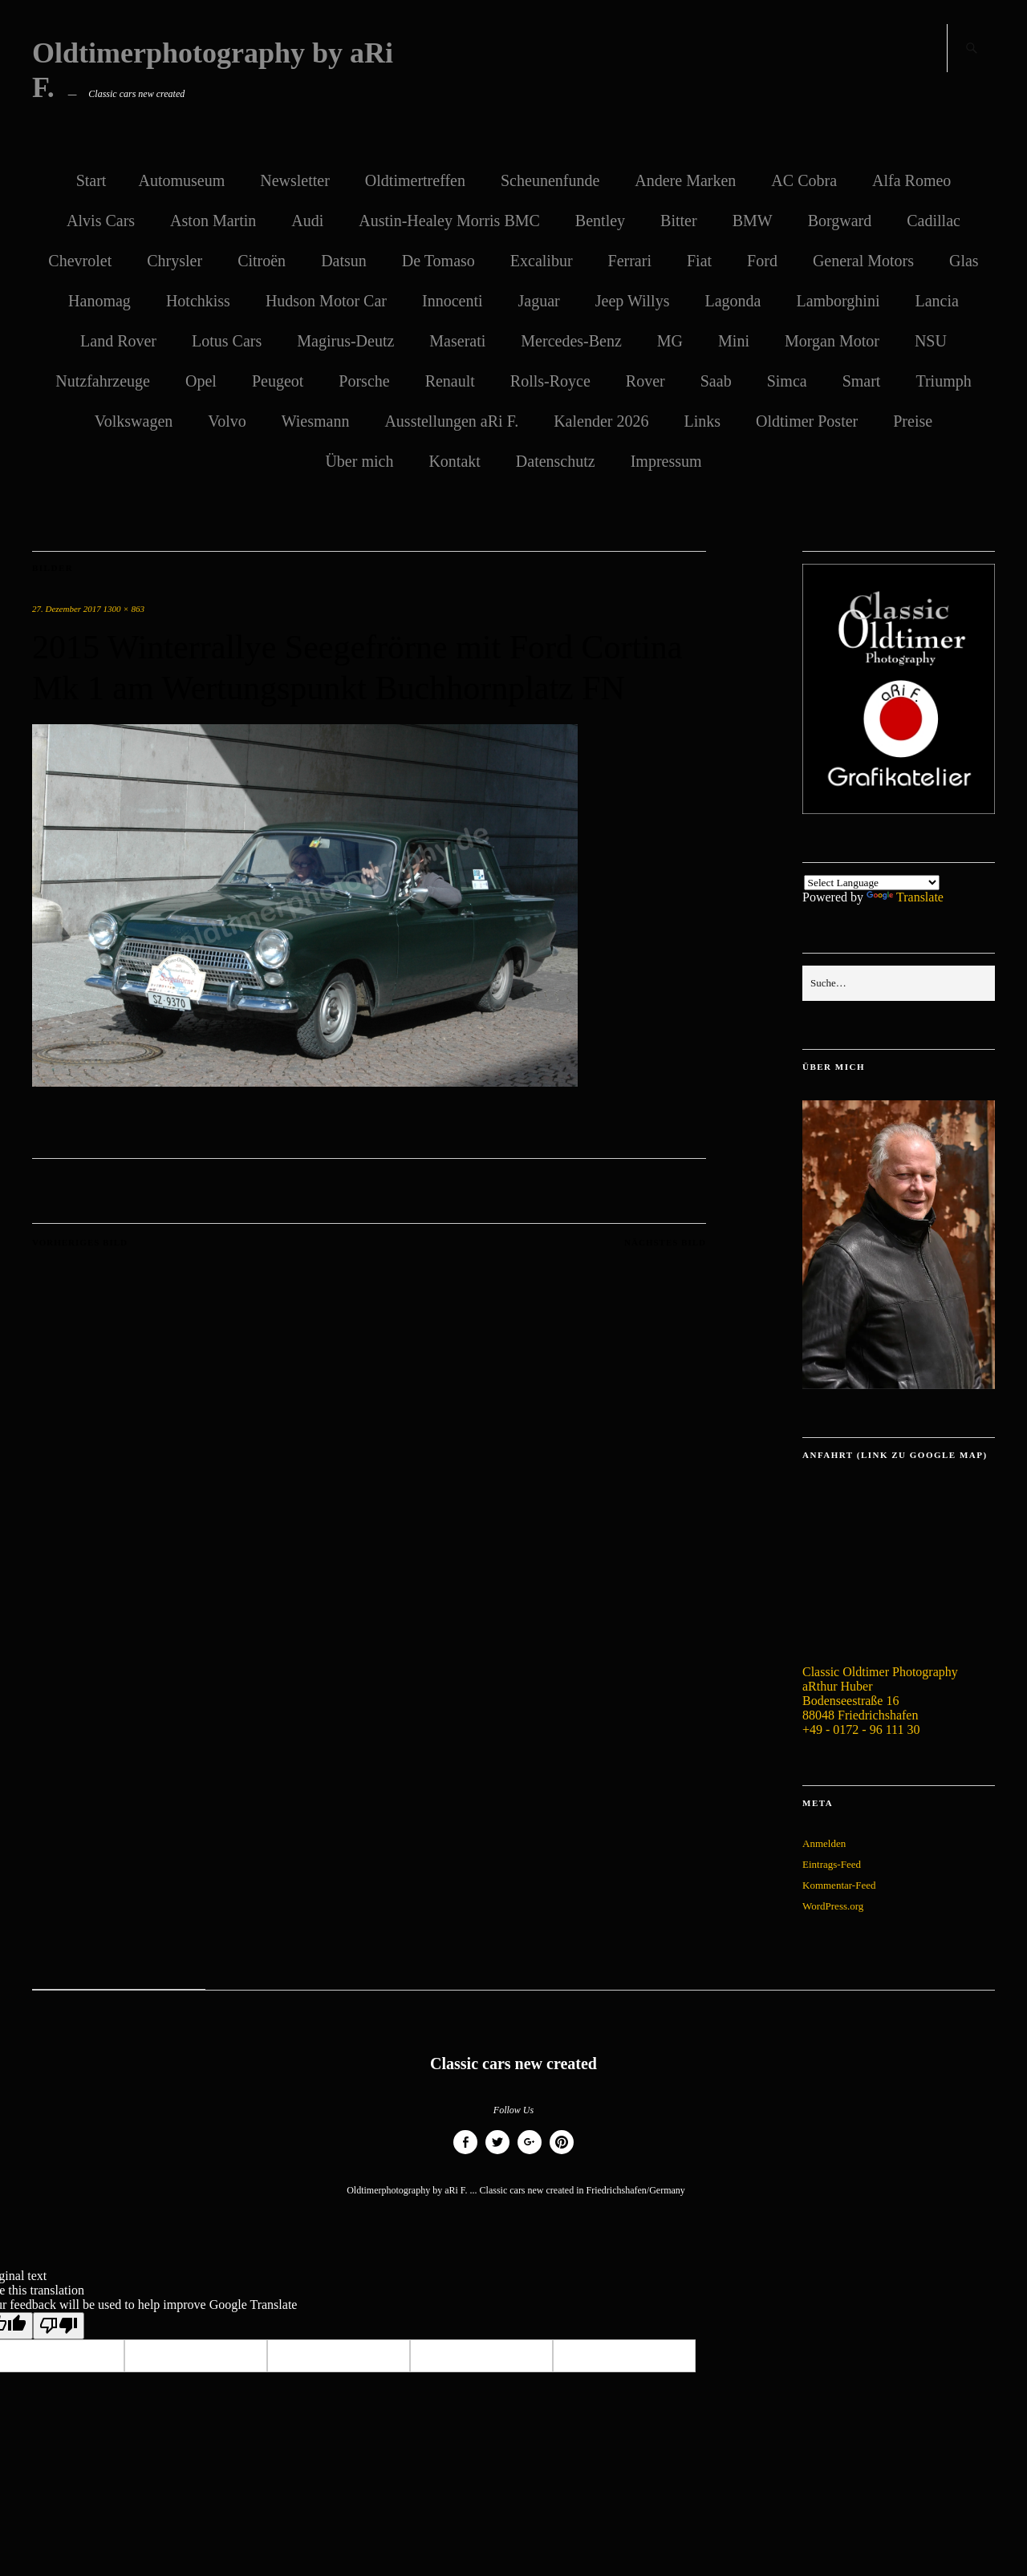  I want to click on Lamborghini, so click(837, 301).